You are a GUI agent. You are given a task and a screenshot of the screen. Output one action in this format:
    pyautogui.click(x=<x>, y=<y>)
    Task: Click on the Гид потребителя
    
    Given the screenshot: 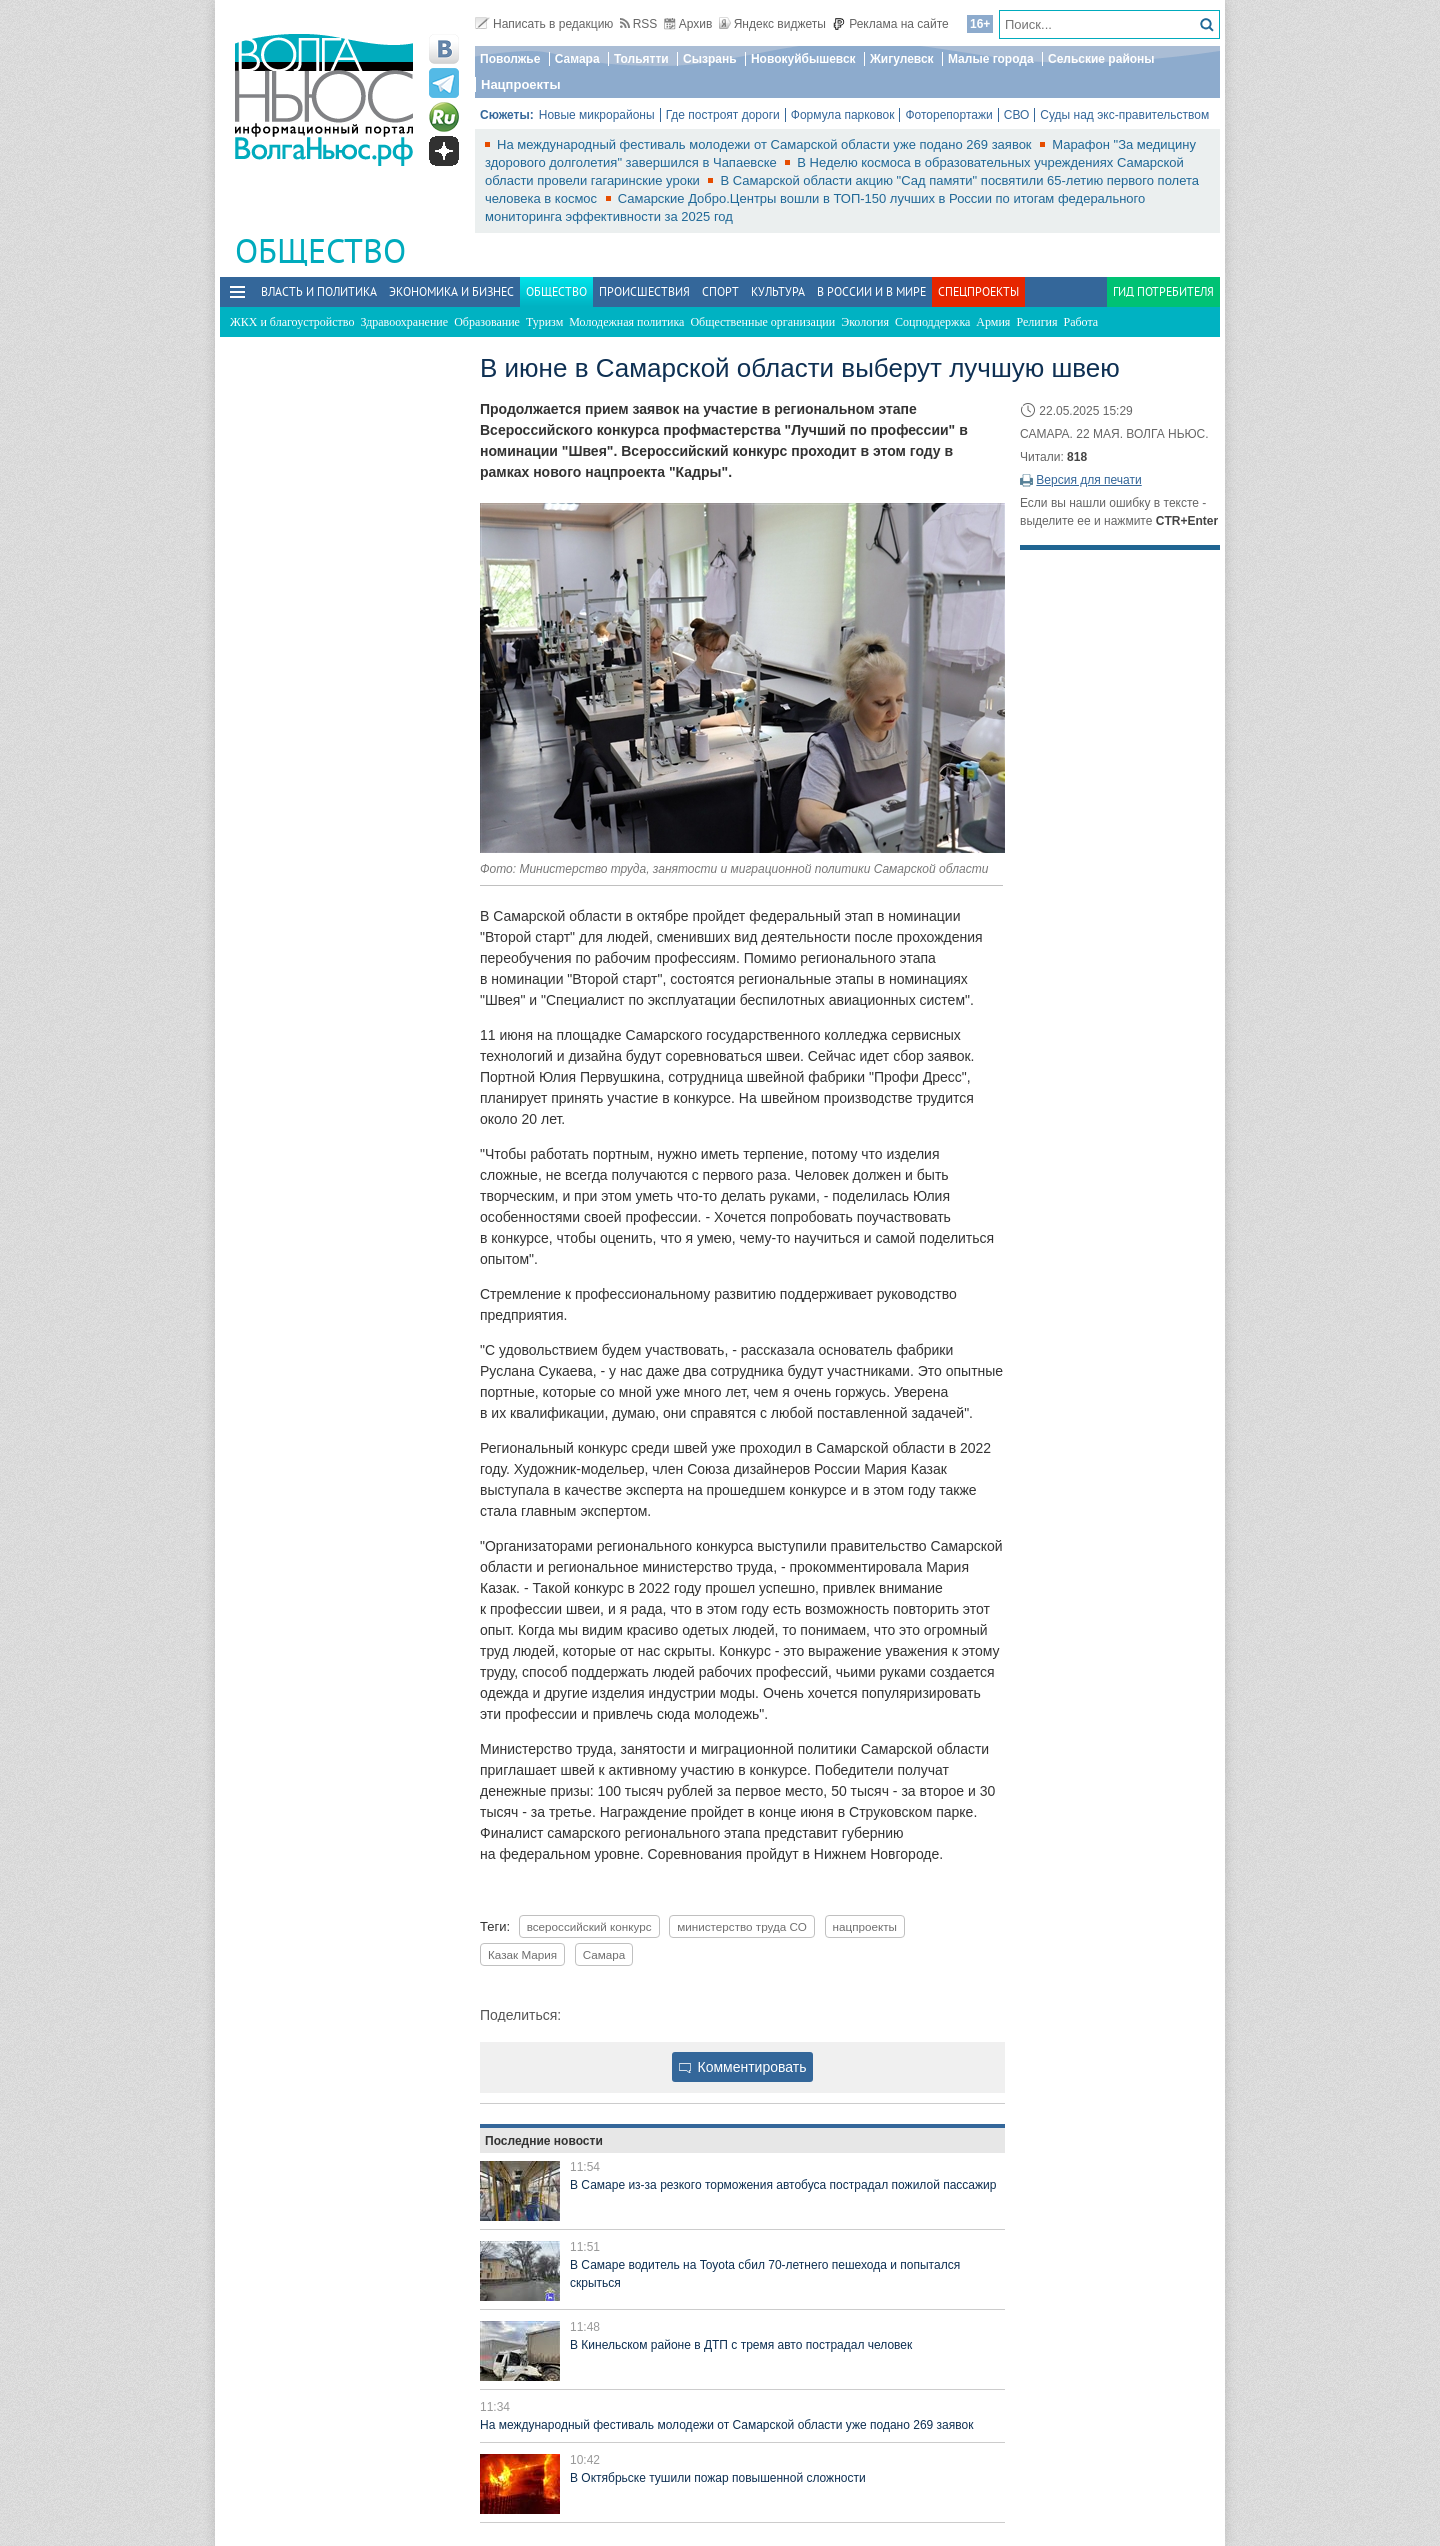 What is the action you would take?
    pyautogui.click(x=1163, y=291)
    